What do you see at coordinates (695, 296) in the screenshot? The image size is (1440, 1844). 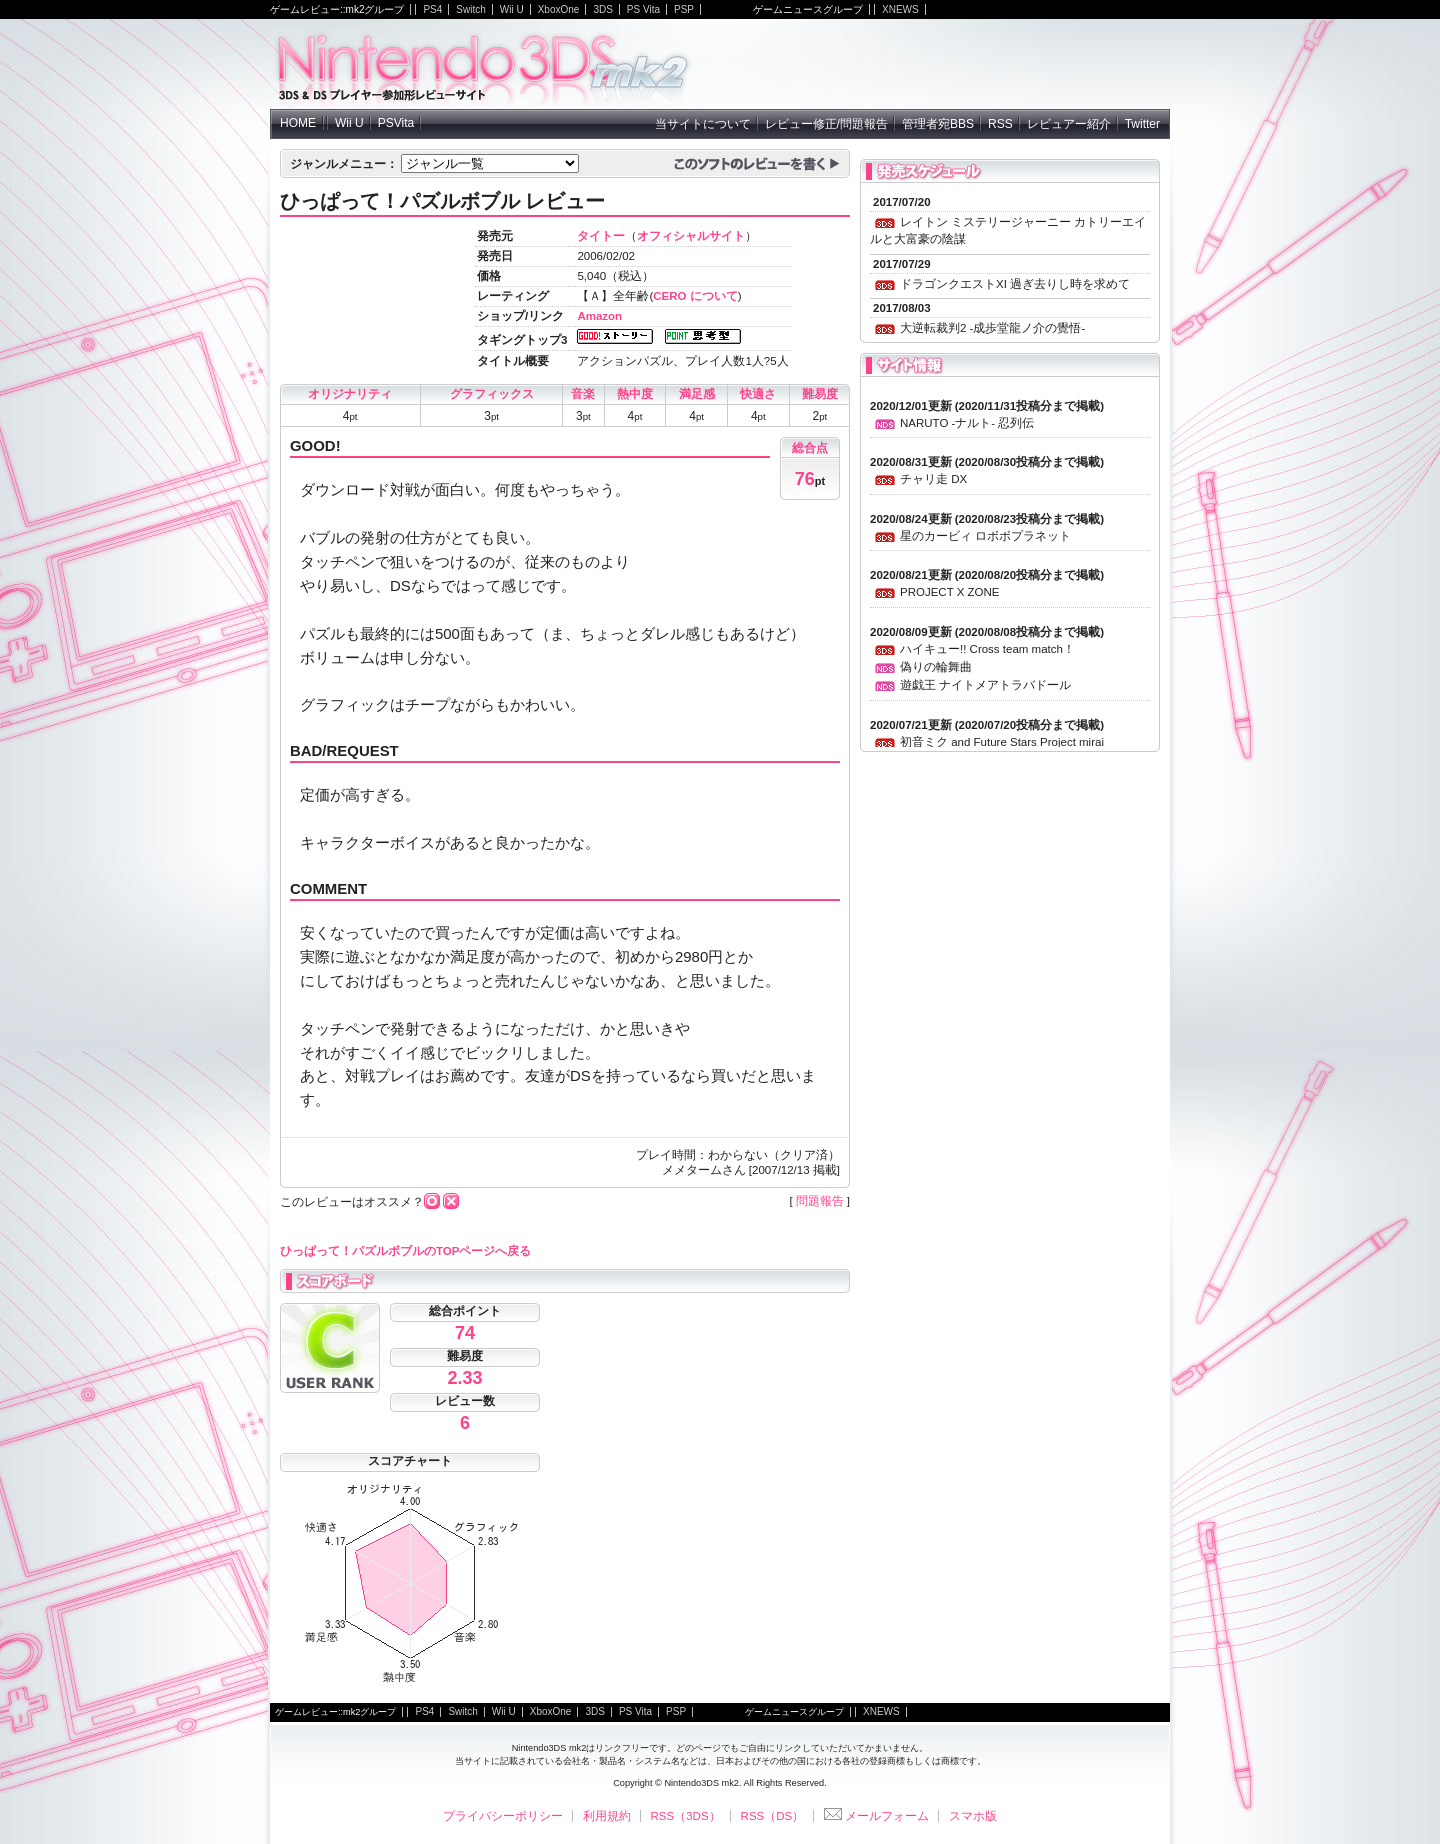 I see `CERO について` at bounding box center [695, 296].